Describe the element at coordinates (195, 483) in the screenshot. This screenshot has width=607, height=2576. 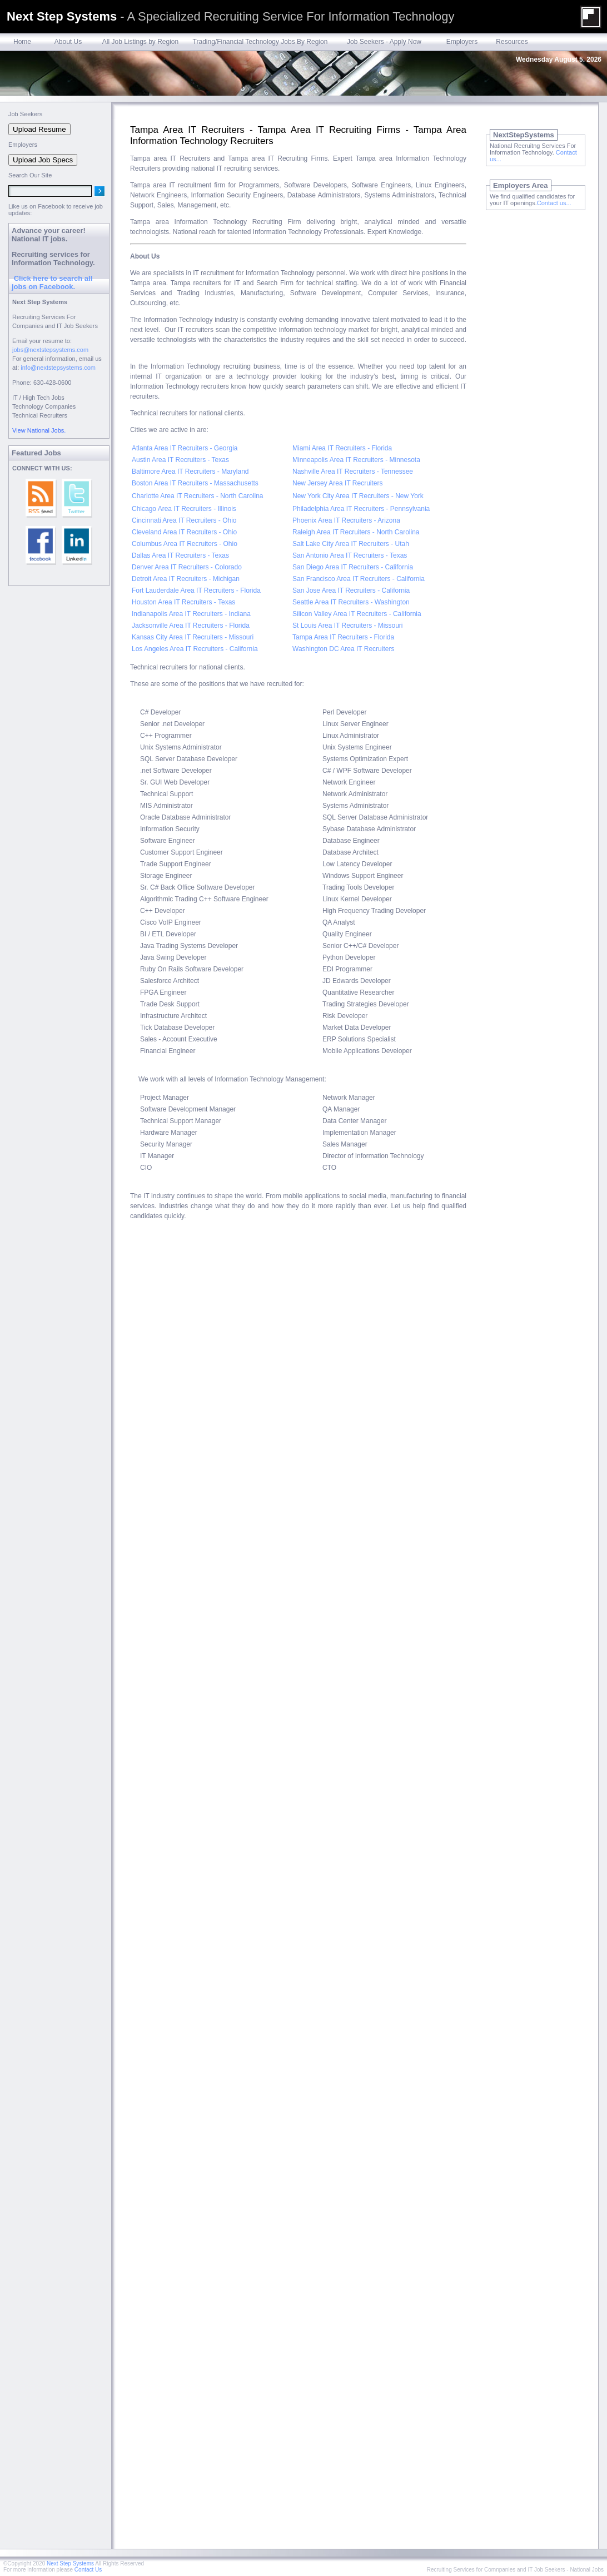
I see `Boston Area IT Recruiters - Massachusetts` at that location.